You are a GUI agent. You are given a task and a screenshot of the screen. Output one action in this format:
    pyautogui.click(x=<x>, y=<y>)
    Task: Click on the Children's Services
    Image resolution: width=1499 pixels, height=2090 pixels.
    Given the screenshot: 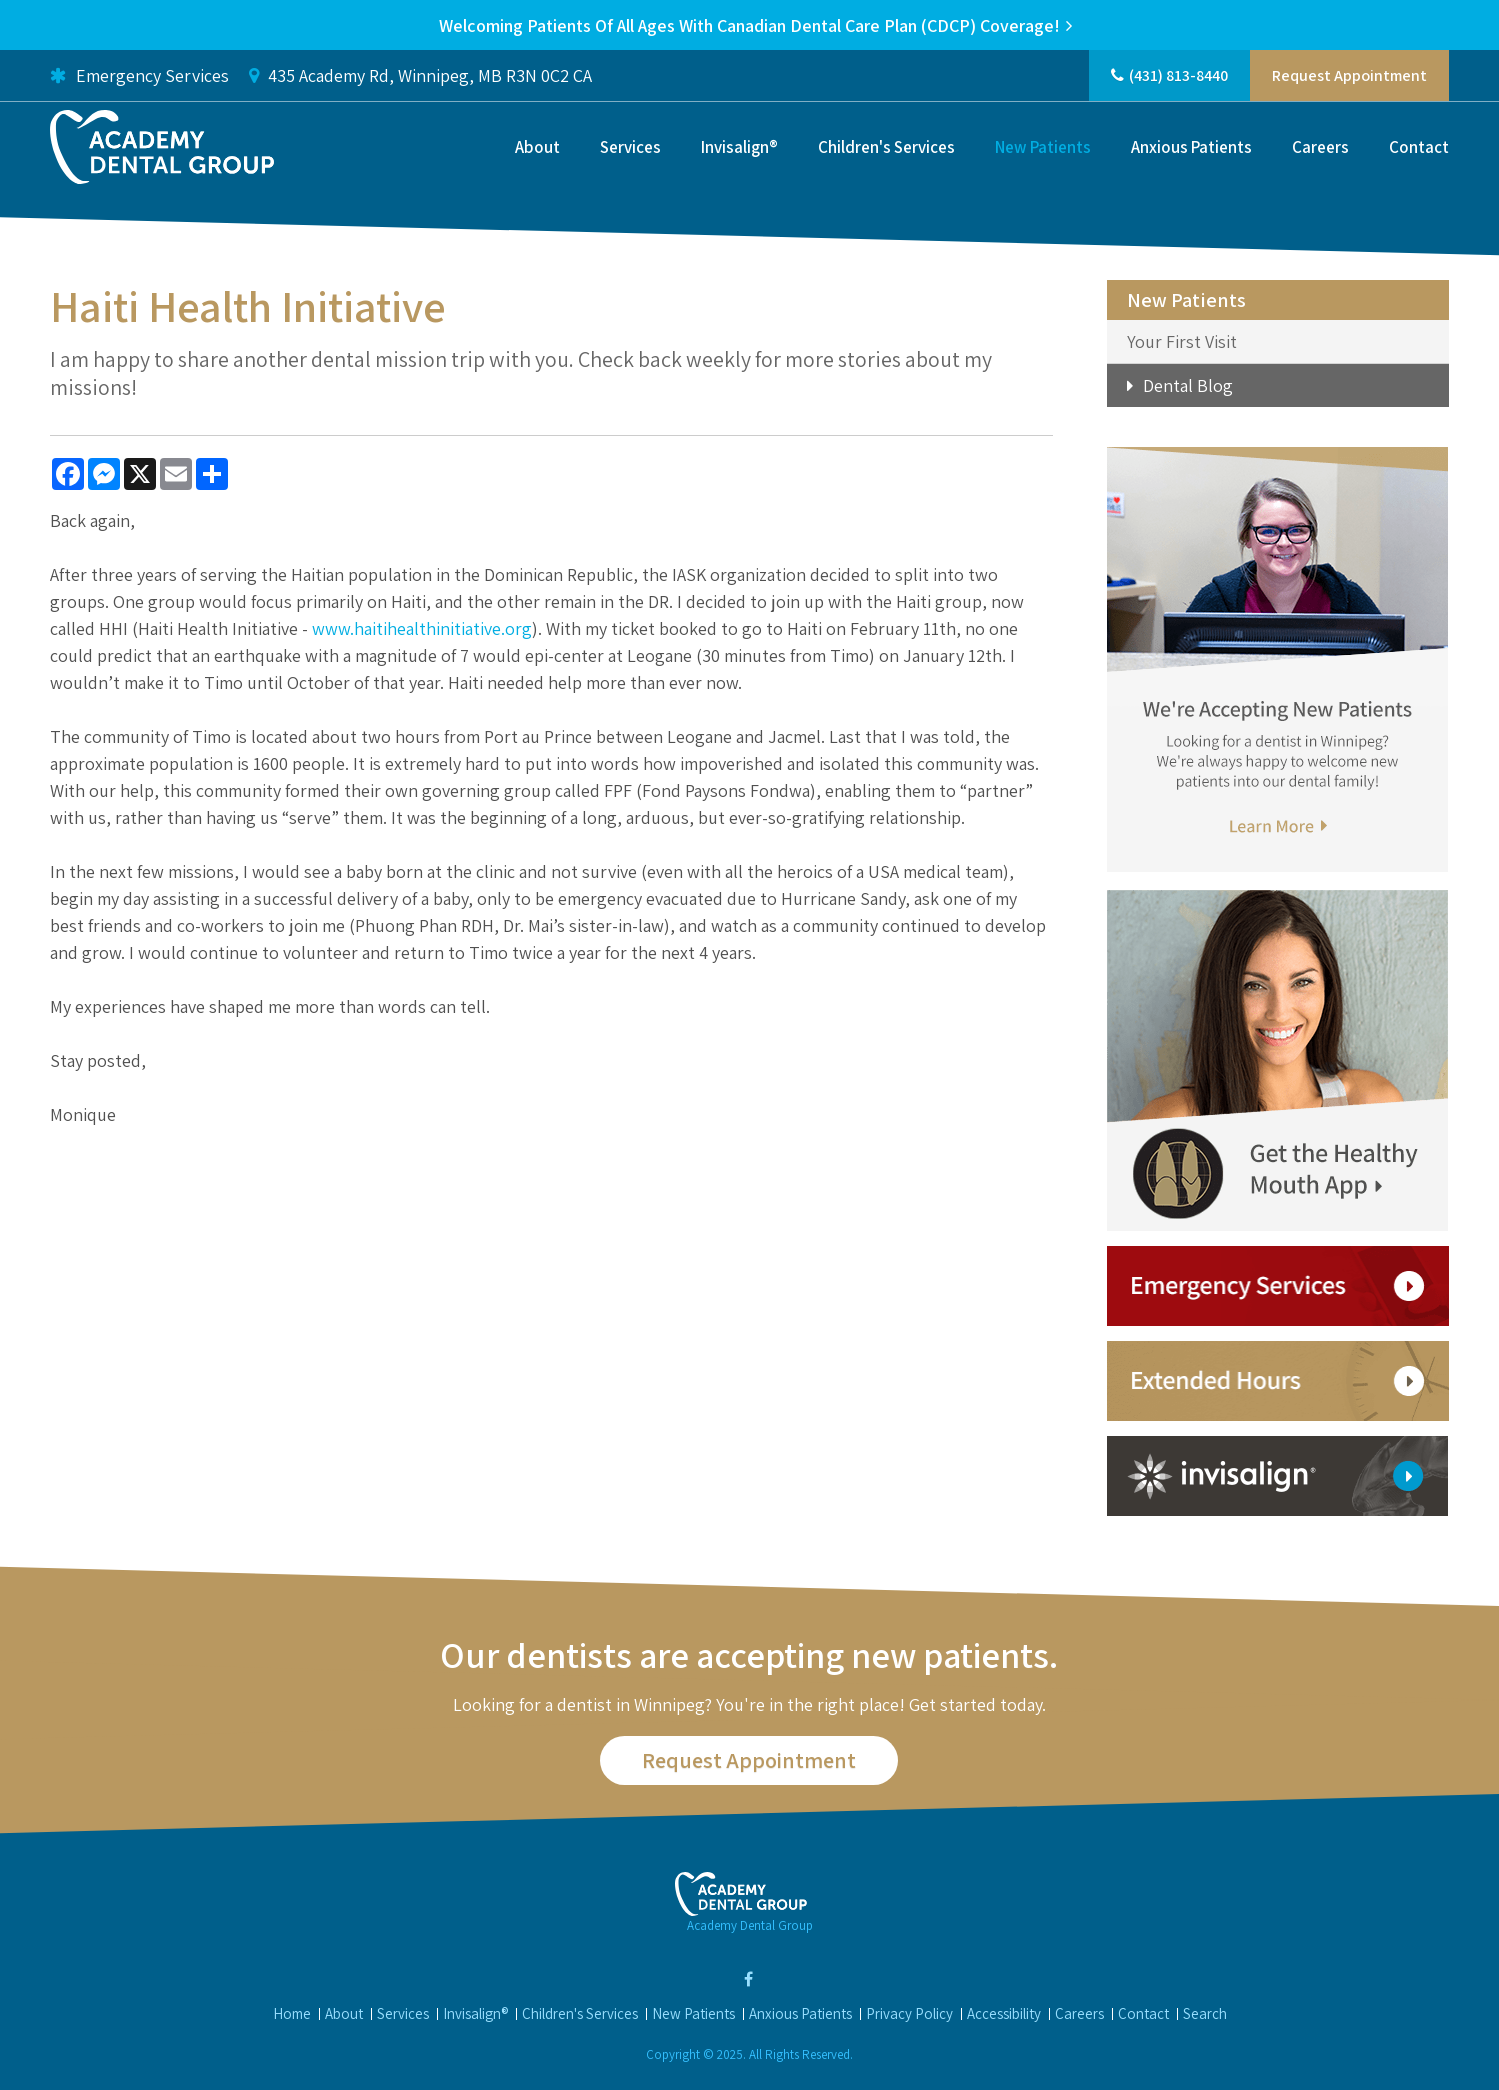 What is the action you would take?
    pyautogui.click(x=886, y=147)
    